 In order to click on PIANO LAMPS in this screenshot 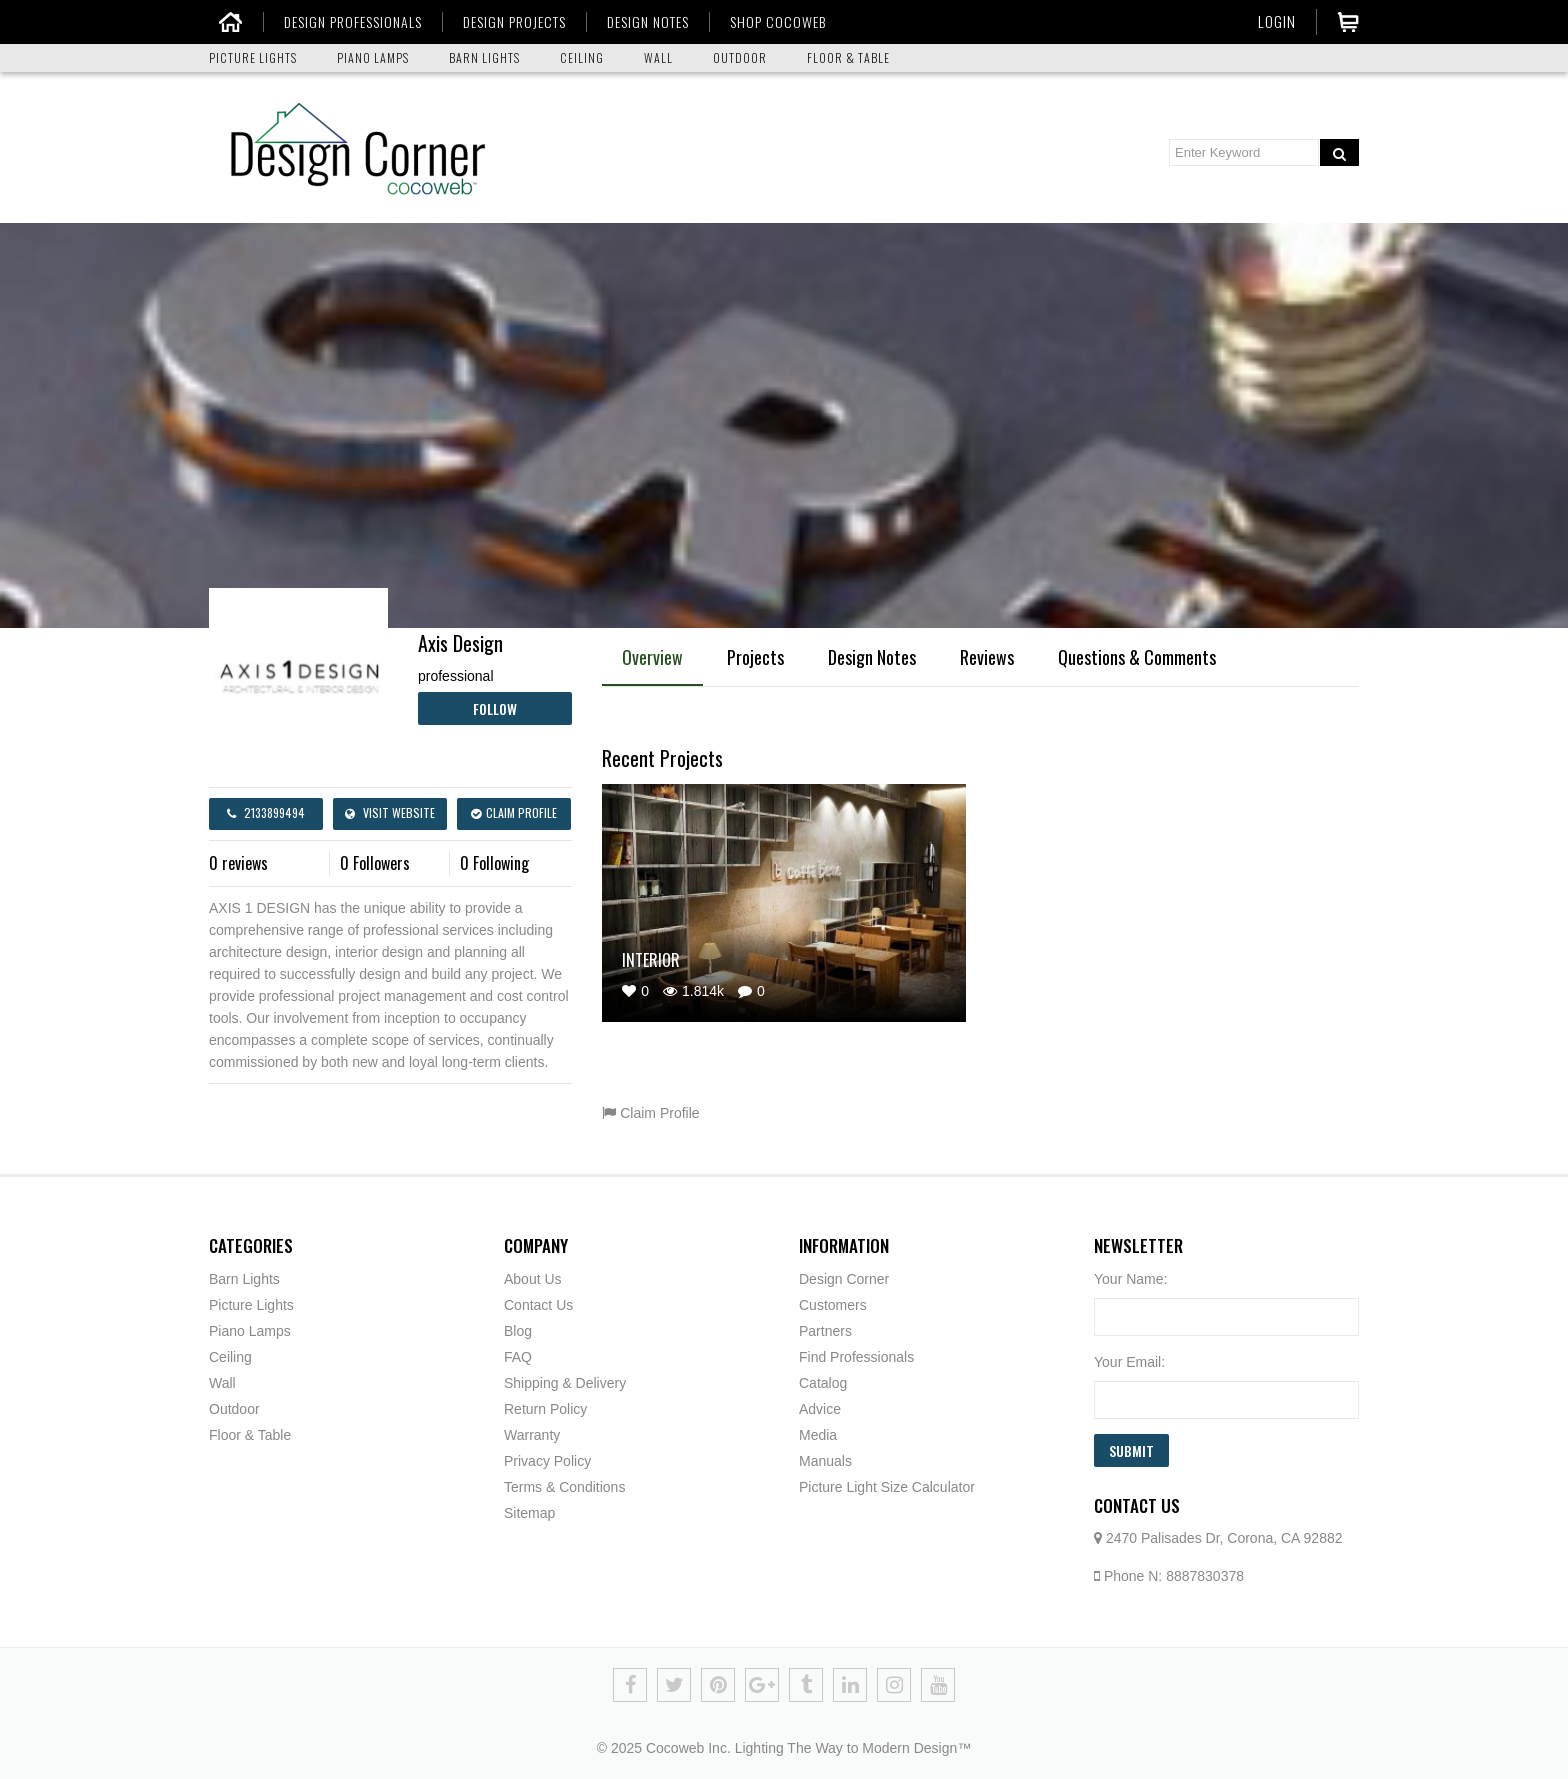, I will do `click(373, 57)`.